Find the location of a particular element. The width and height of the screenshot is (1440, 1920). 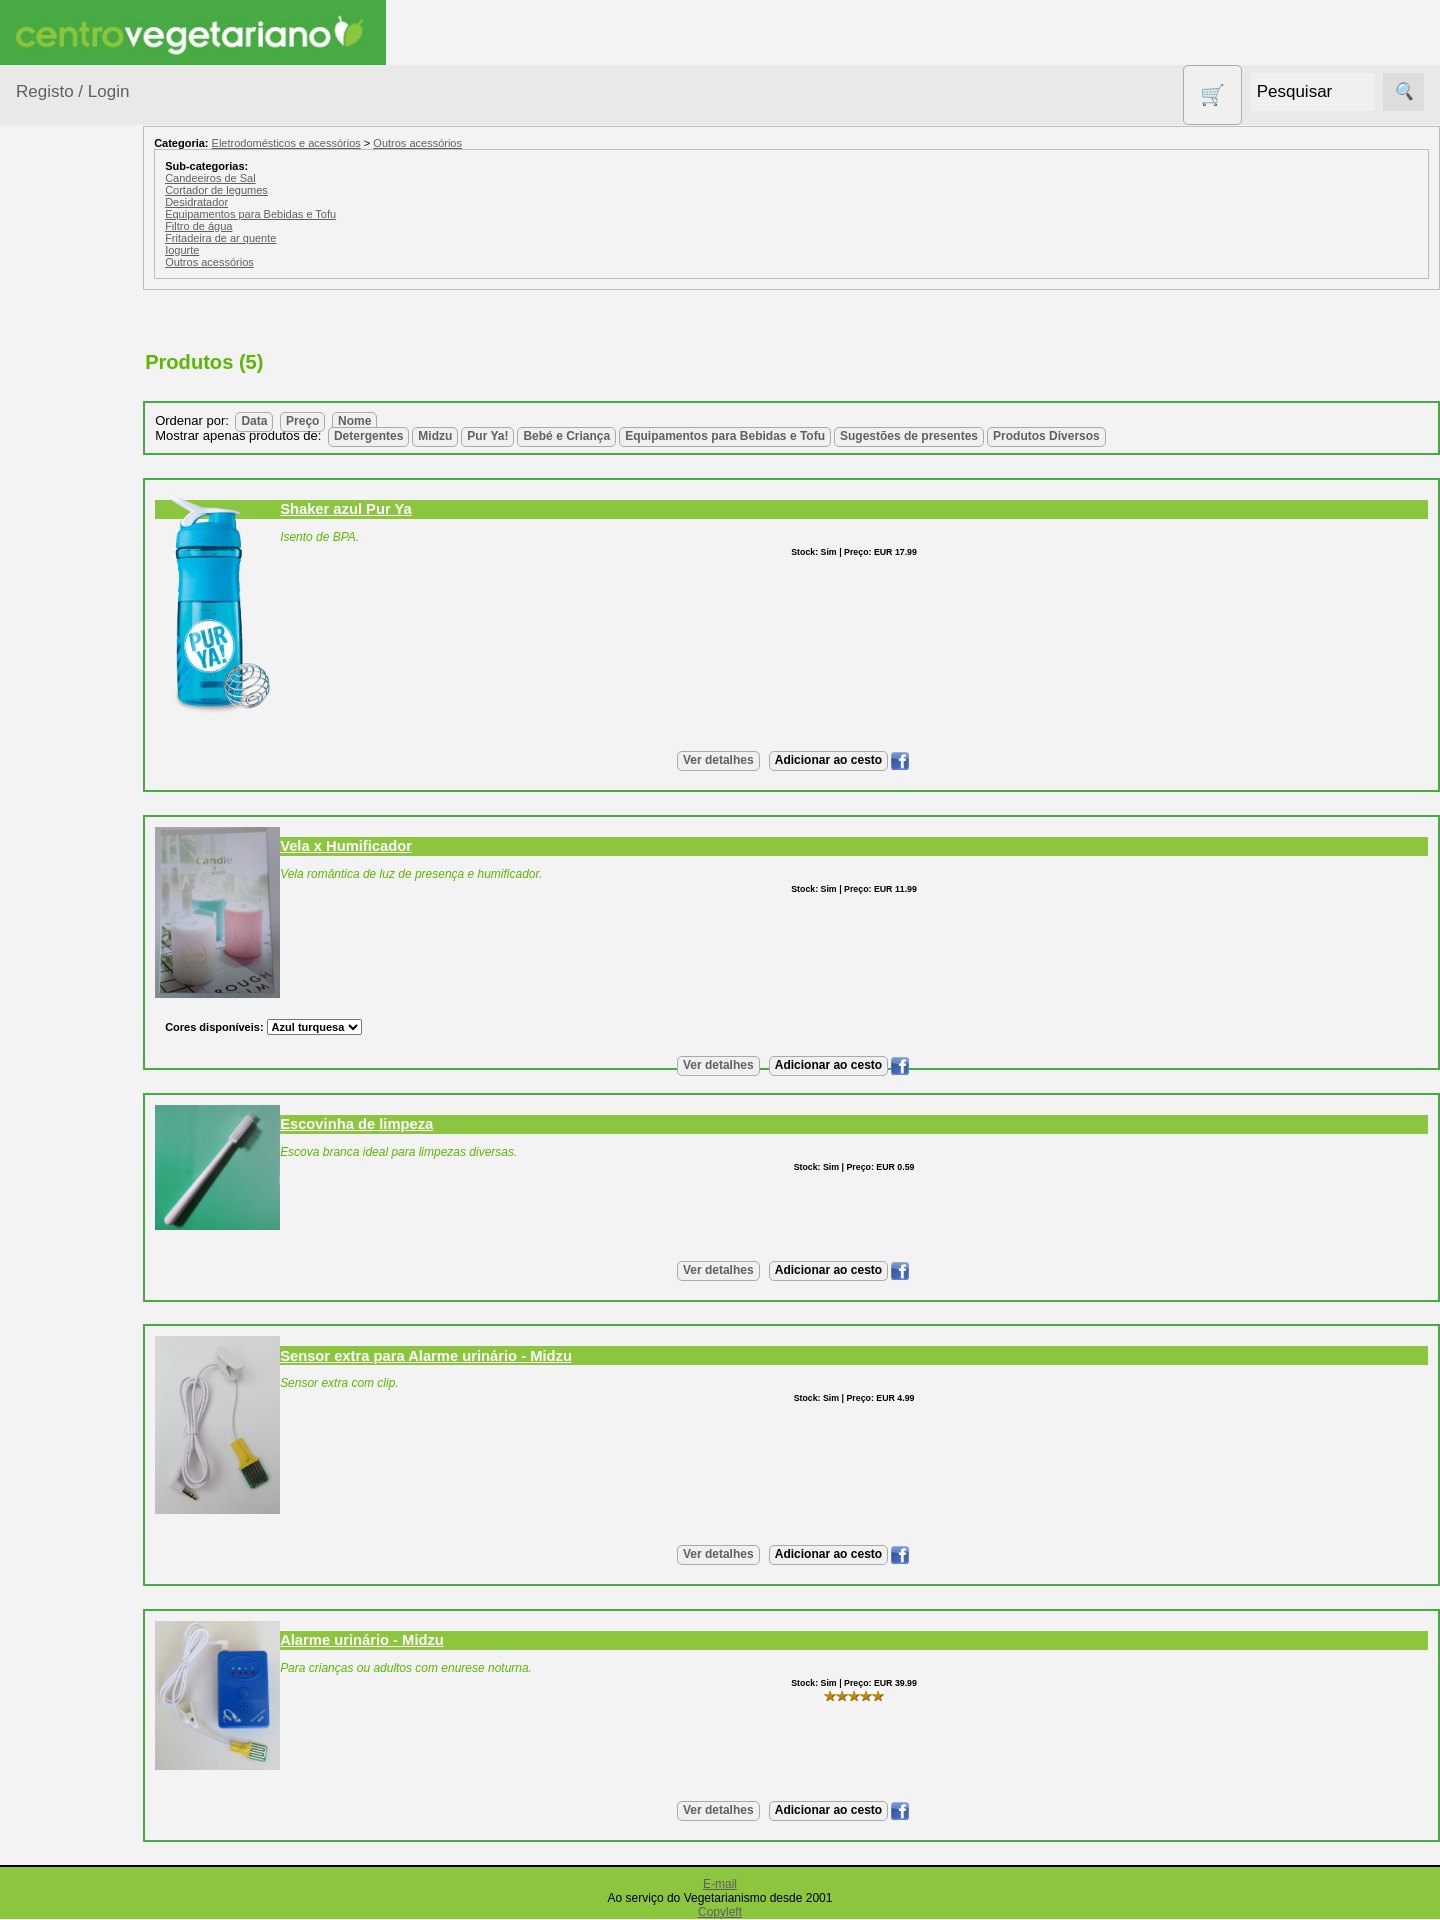

Galeria is located at coordinates (88, 1314).